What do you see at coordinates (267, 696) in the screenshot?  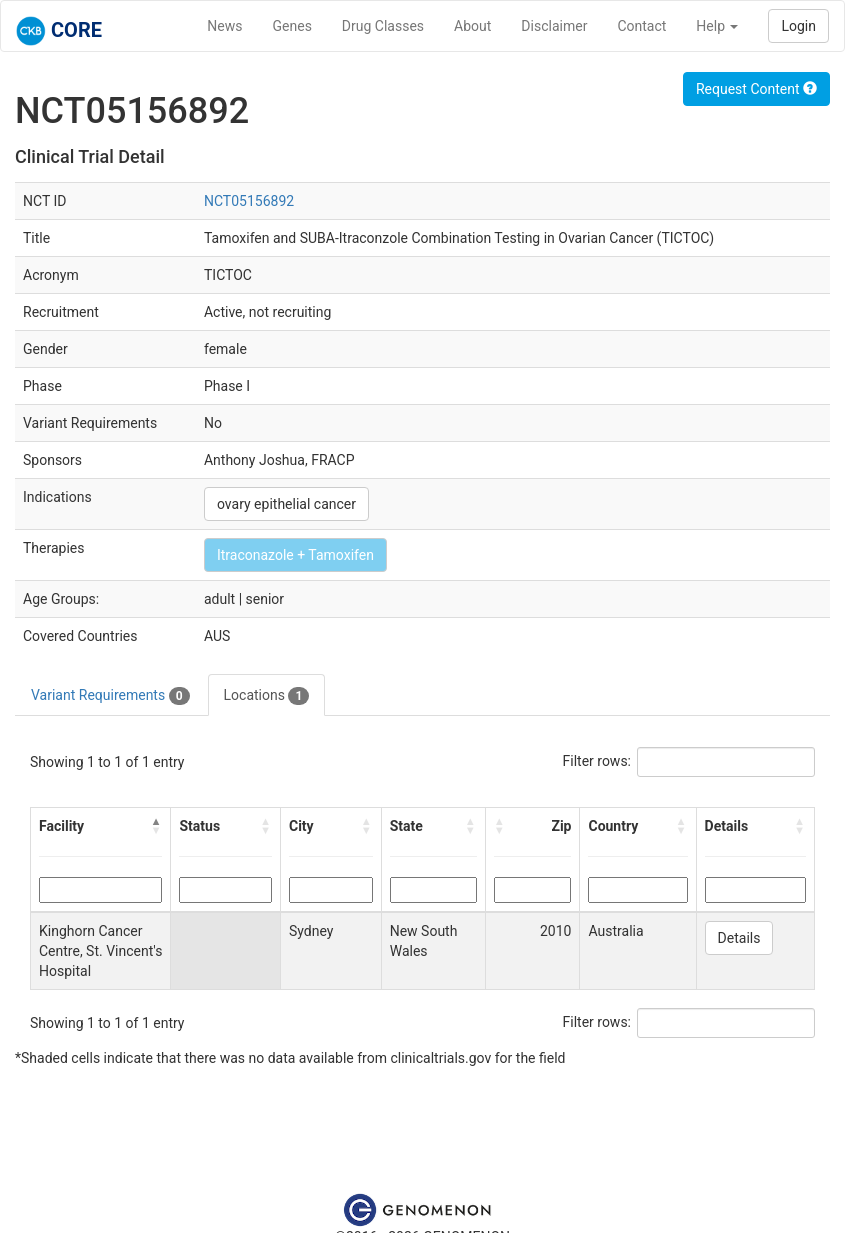 I see `Locations [tab]` at bounding box center [267, 696].